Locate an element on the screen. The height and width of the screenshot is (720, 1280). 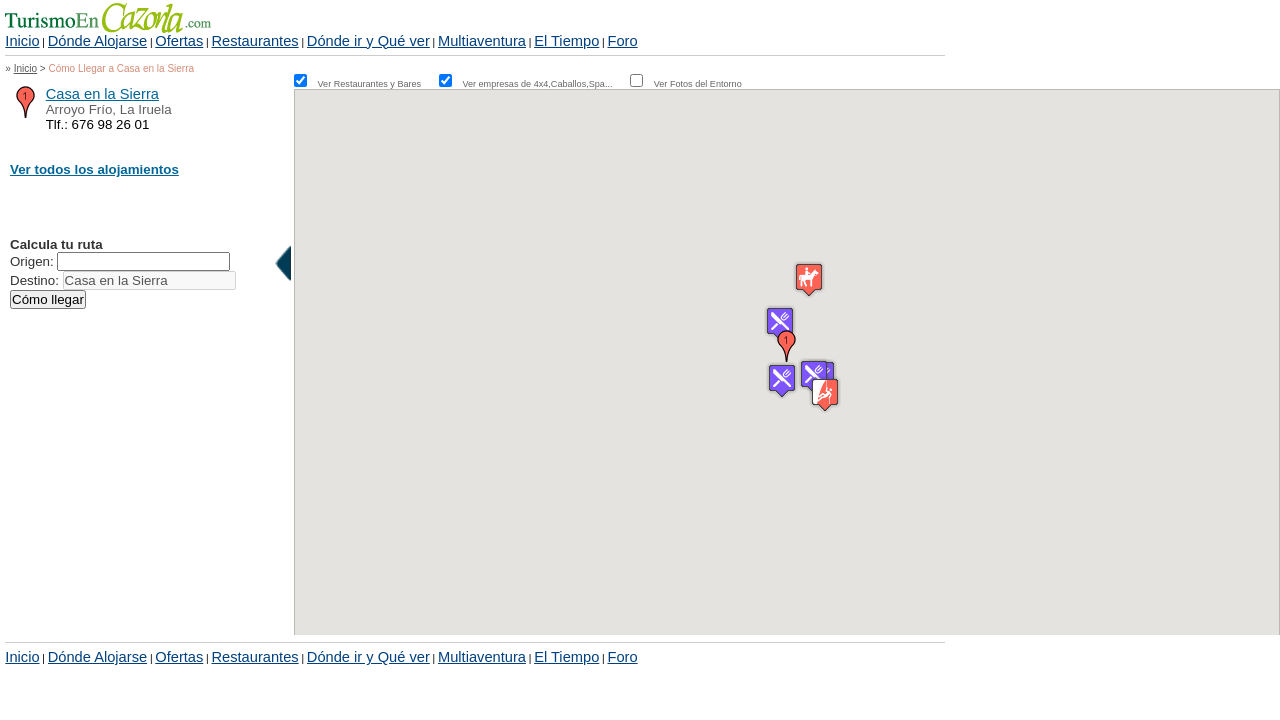
Restaurantes is located at coordinates (254, 41).